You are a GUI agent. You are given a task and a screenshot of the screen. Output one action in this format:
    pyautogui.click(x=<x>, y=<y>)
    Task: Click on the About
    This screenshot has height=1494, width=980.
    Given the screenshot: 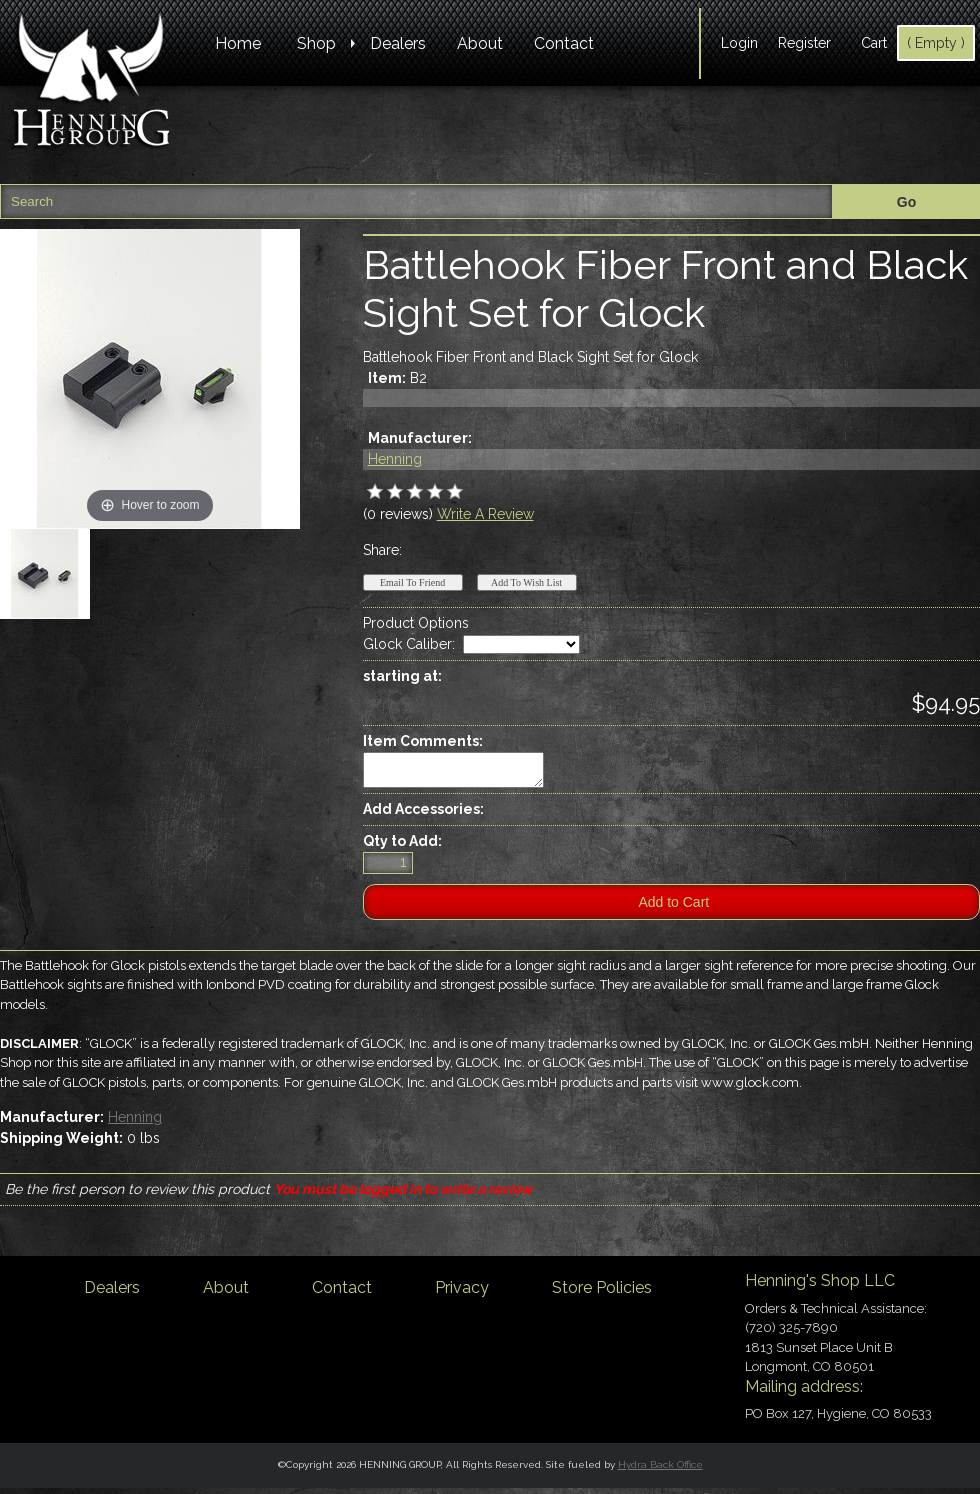 What is the action you would take?
    pyautogui.click(x=480, y=43)
    